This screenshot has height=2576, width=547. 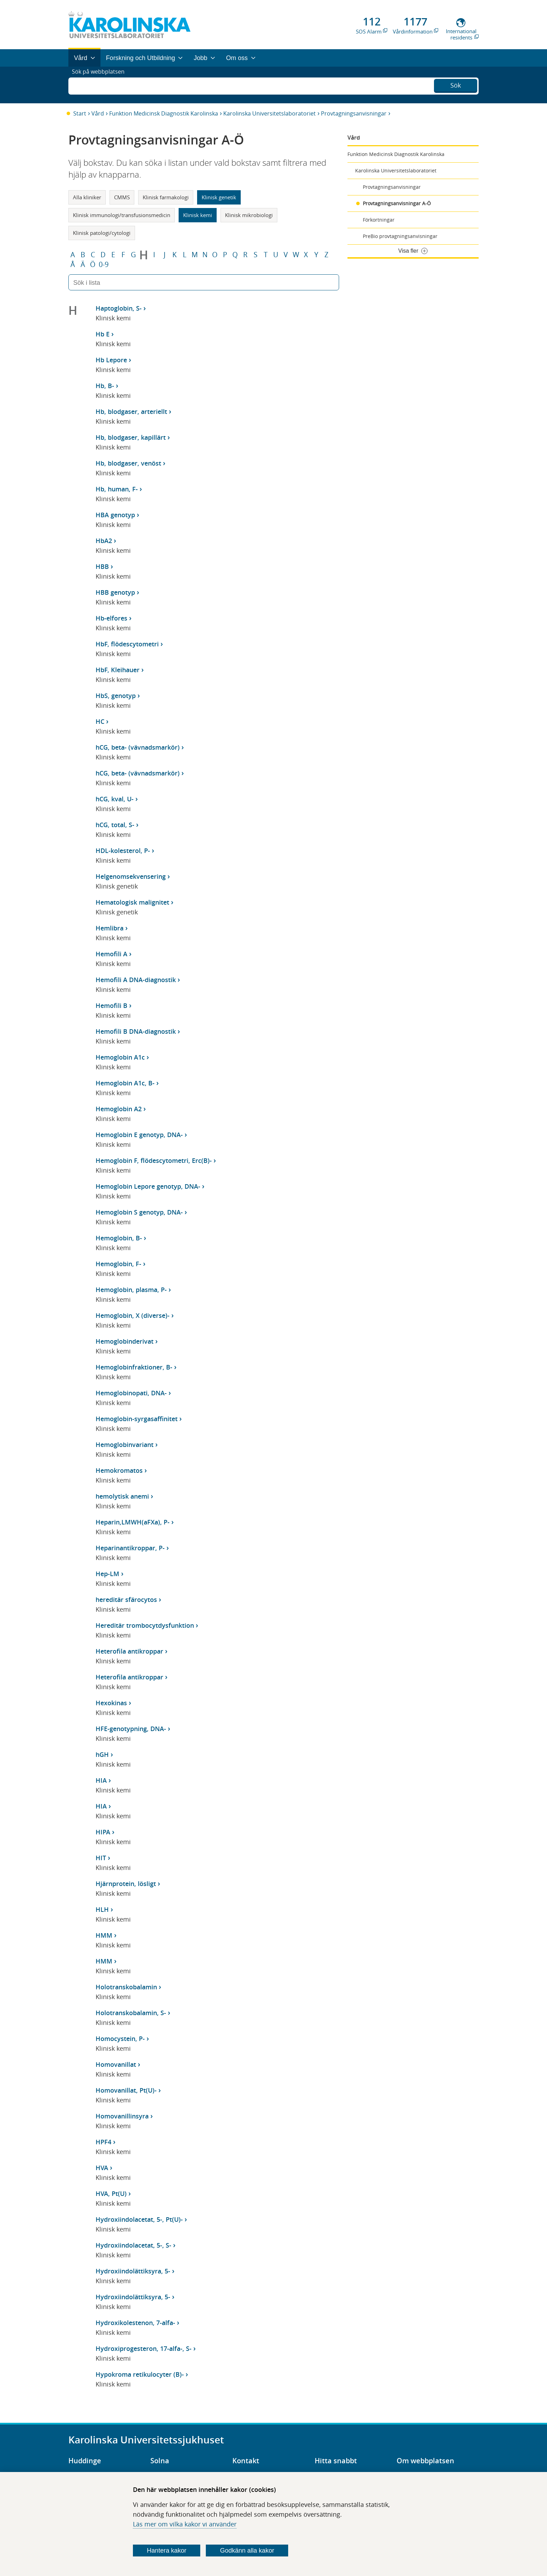 I want to click on Hb, blodgaser, arteriellt, so click(x=131, y=411).